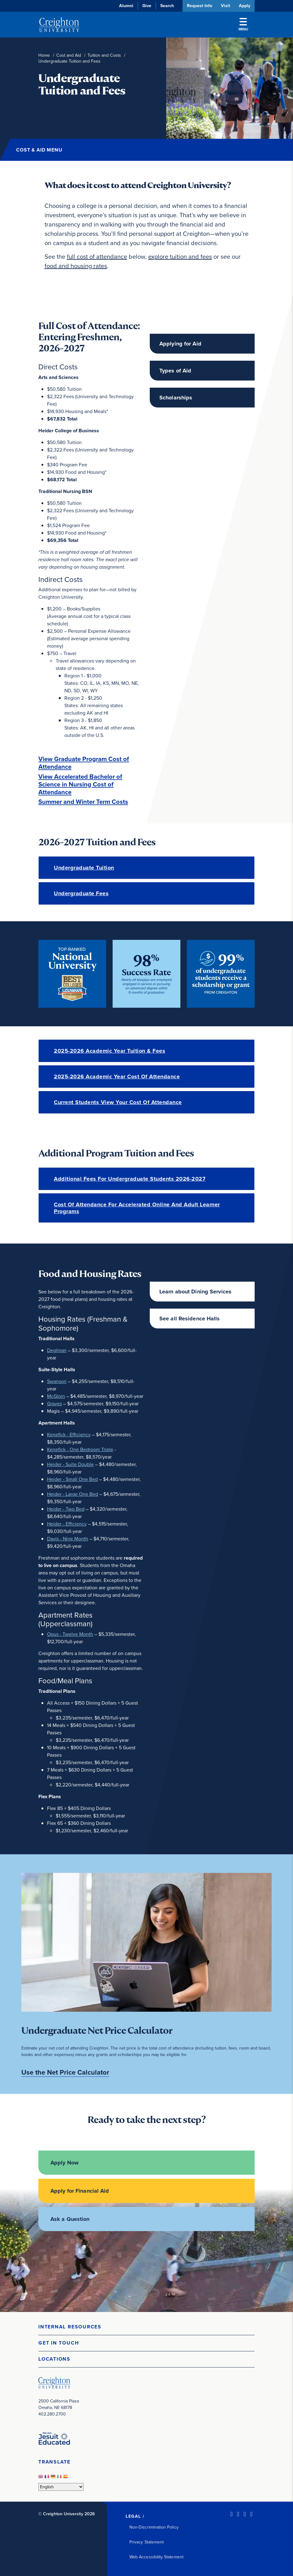 The height and width of the screenshot is (2576, 293). Describe the element at coordinates (154, 2527) in the screenshot. I see `Non-Discrimination Policy` at that location.